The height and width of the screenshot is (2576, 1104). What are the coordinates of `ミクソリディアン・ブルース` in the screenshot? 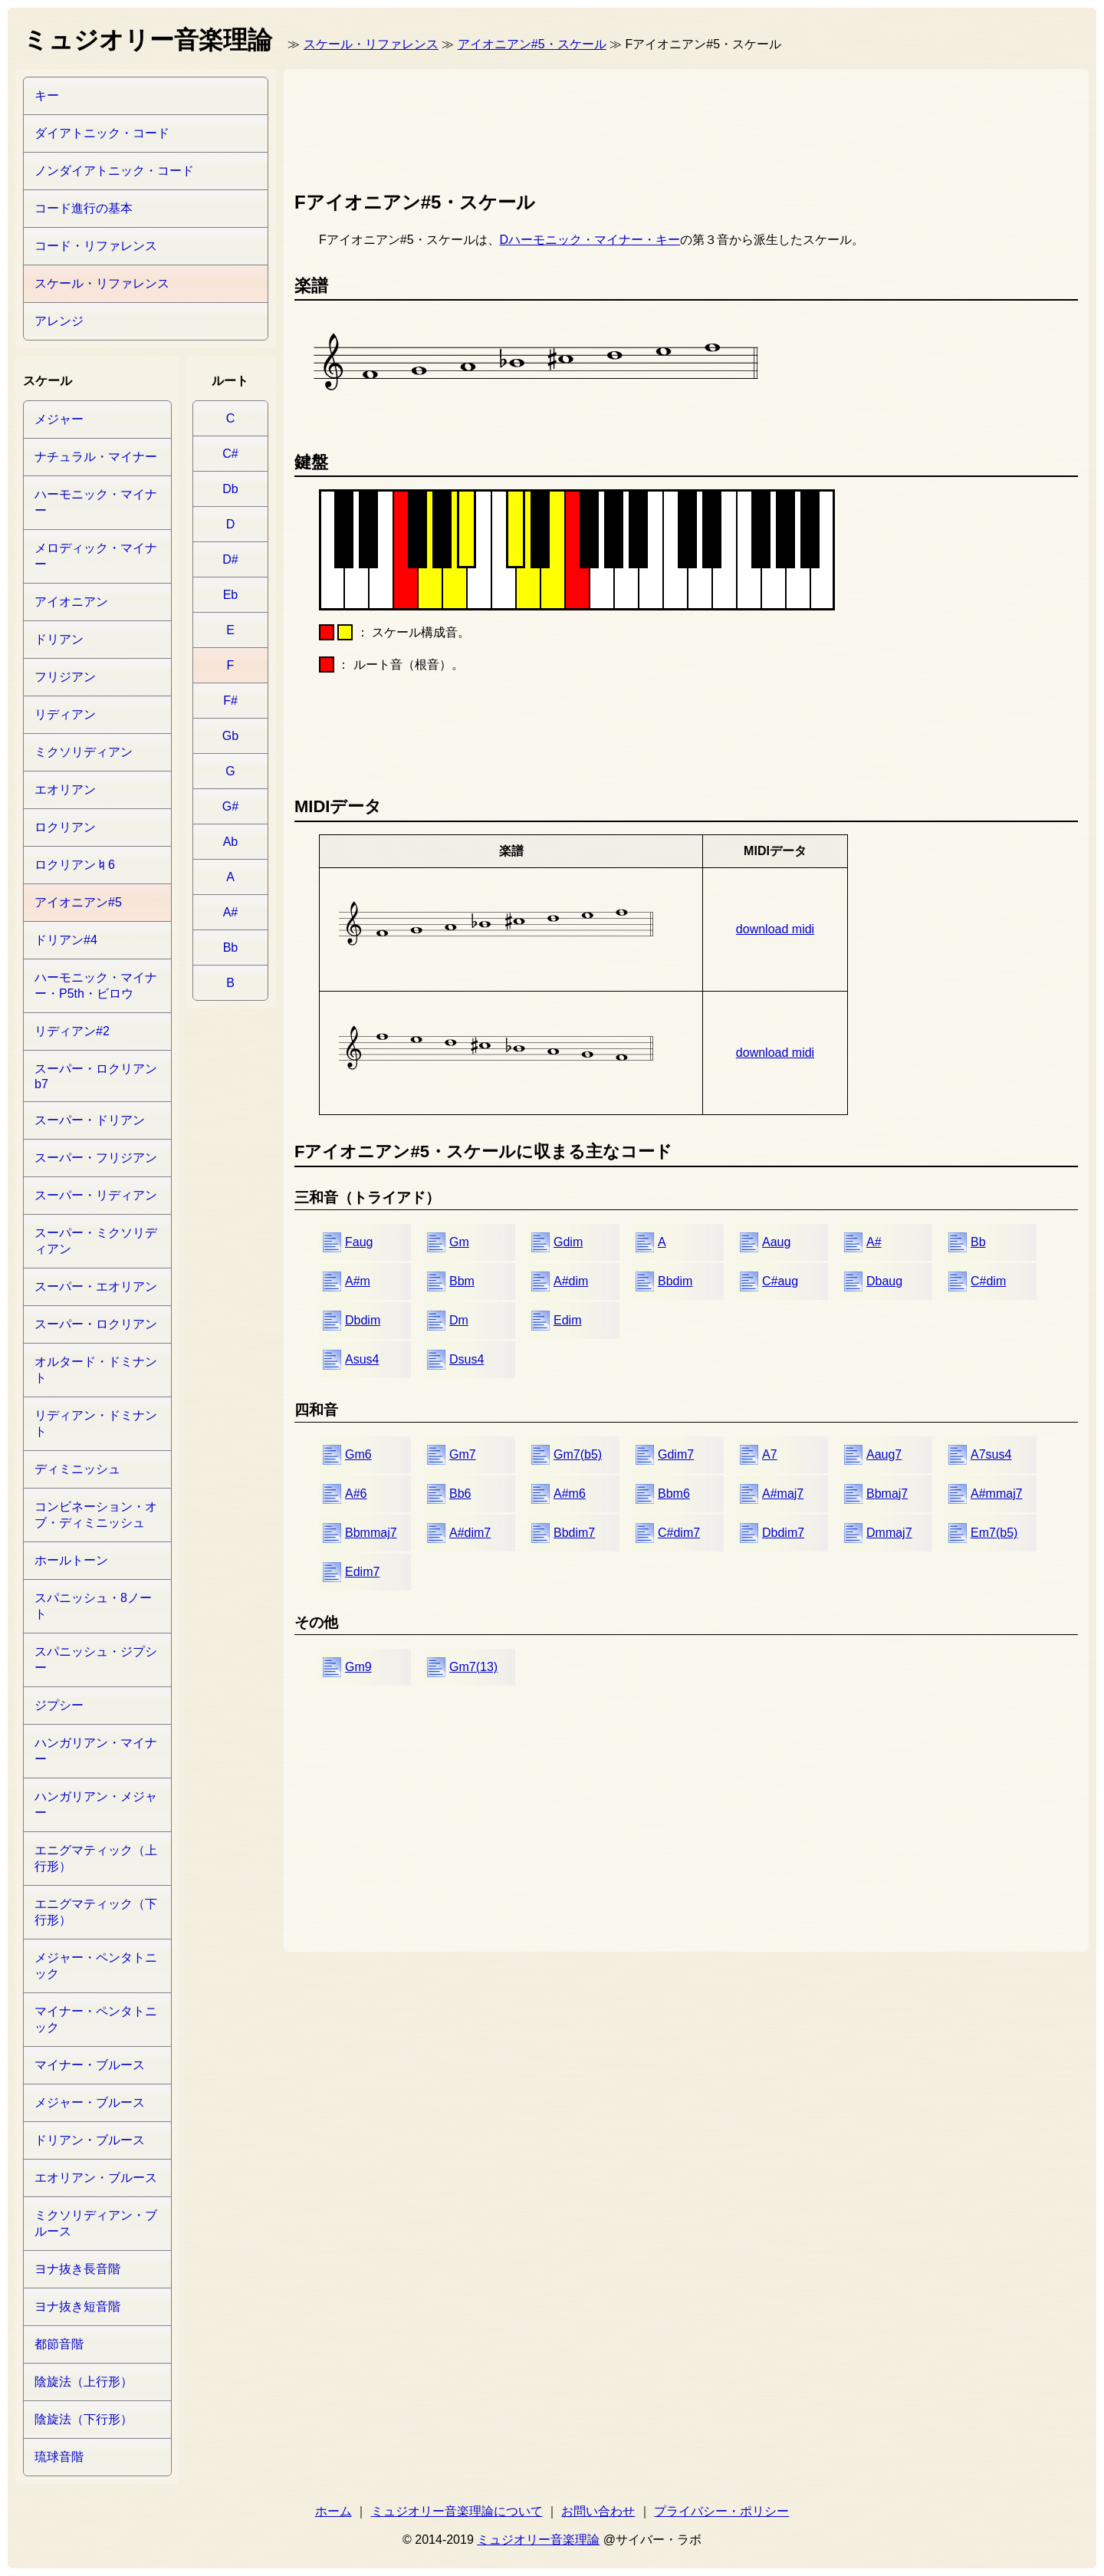 It's located at (95, 2223).